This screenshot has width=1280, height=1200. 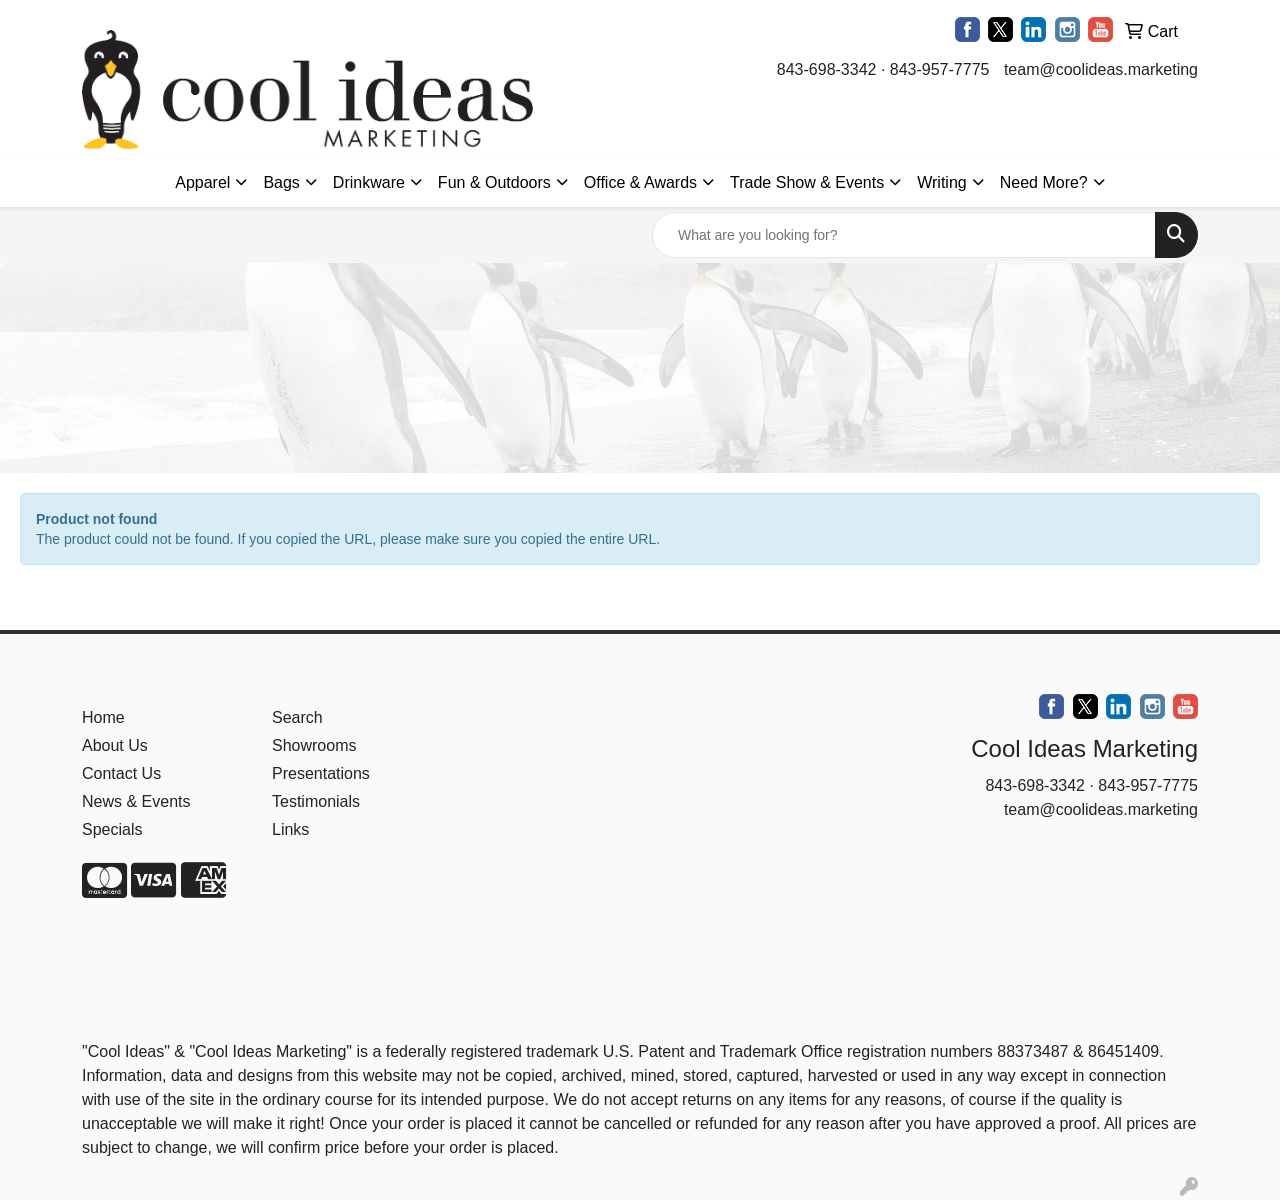 What do you see at coordinates (940, 69) in the screenshot?
I see `843-957-7775` at bounding box center [940, 69].